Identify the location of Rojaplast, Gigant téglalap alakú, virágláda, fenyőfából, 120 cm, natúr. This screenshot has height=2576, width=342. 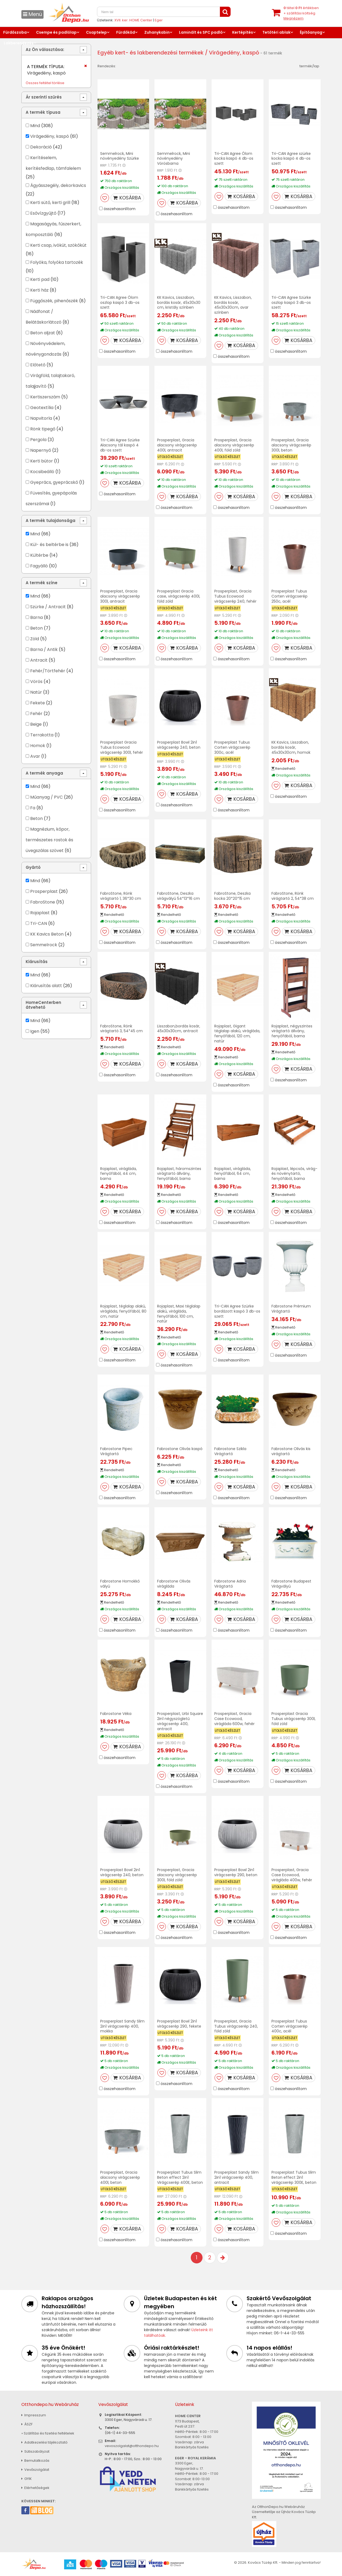
(237, 1033).